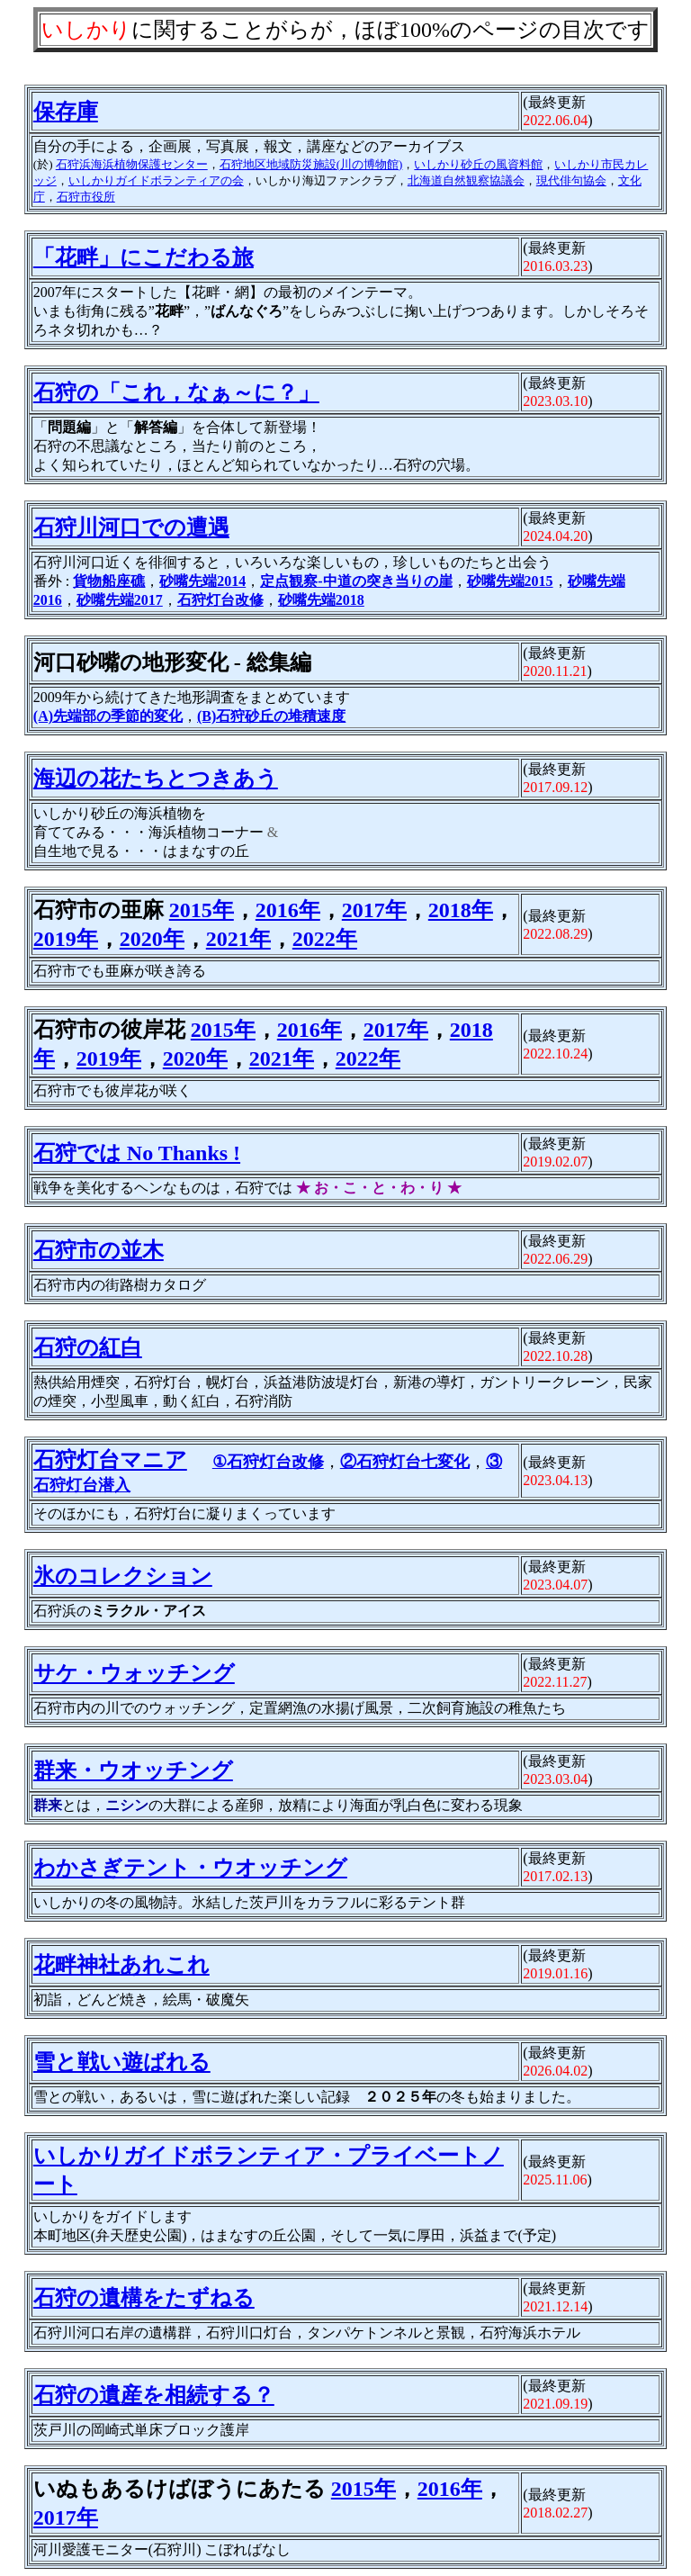  What do you see at coordinates (271, 716) in the screenshot?
I see `(B)石狩砂丘の堆積速度` at bounding box center [271, 716].